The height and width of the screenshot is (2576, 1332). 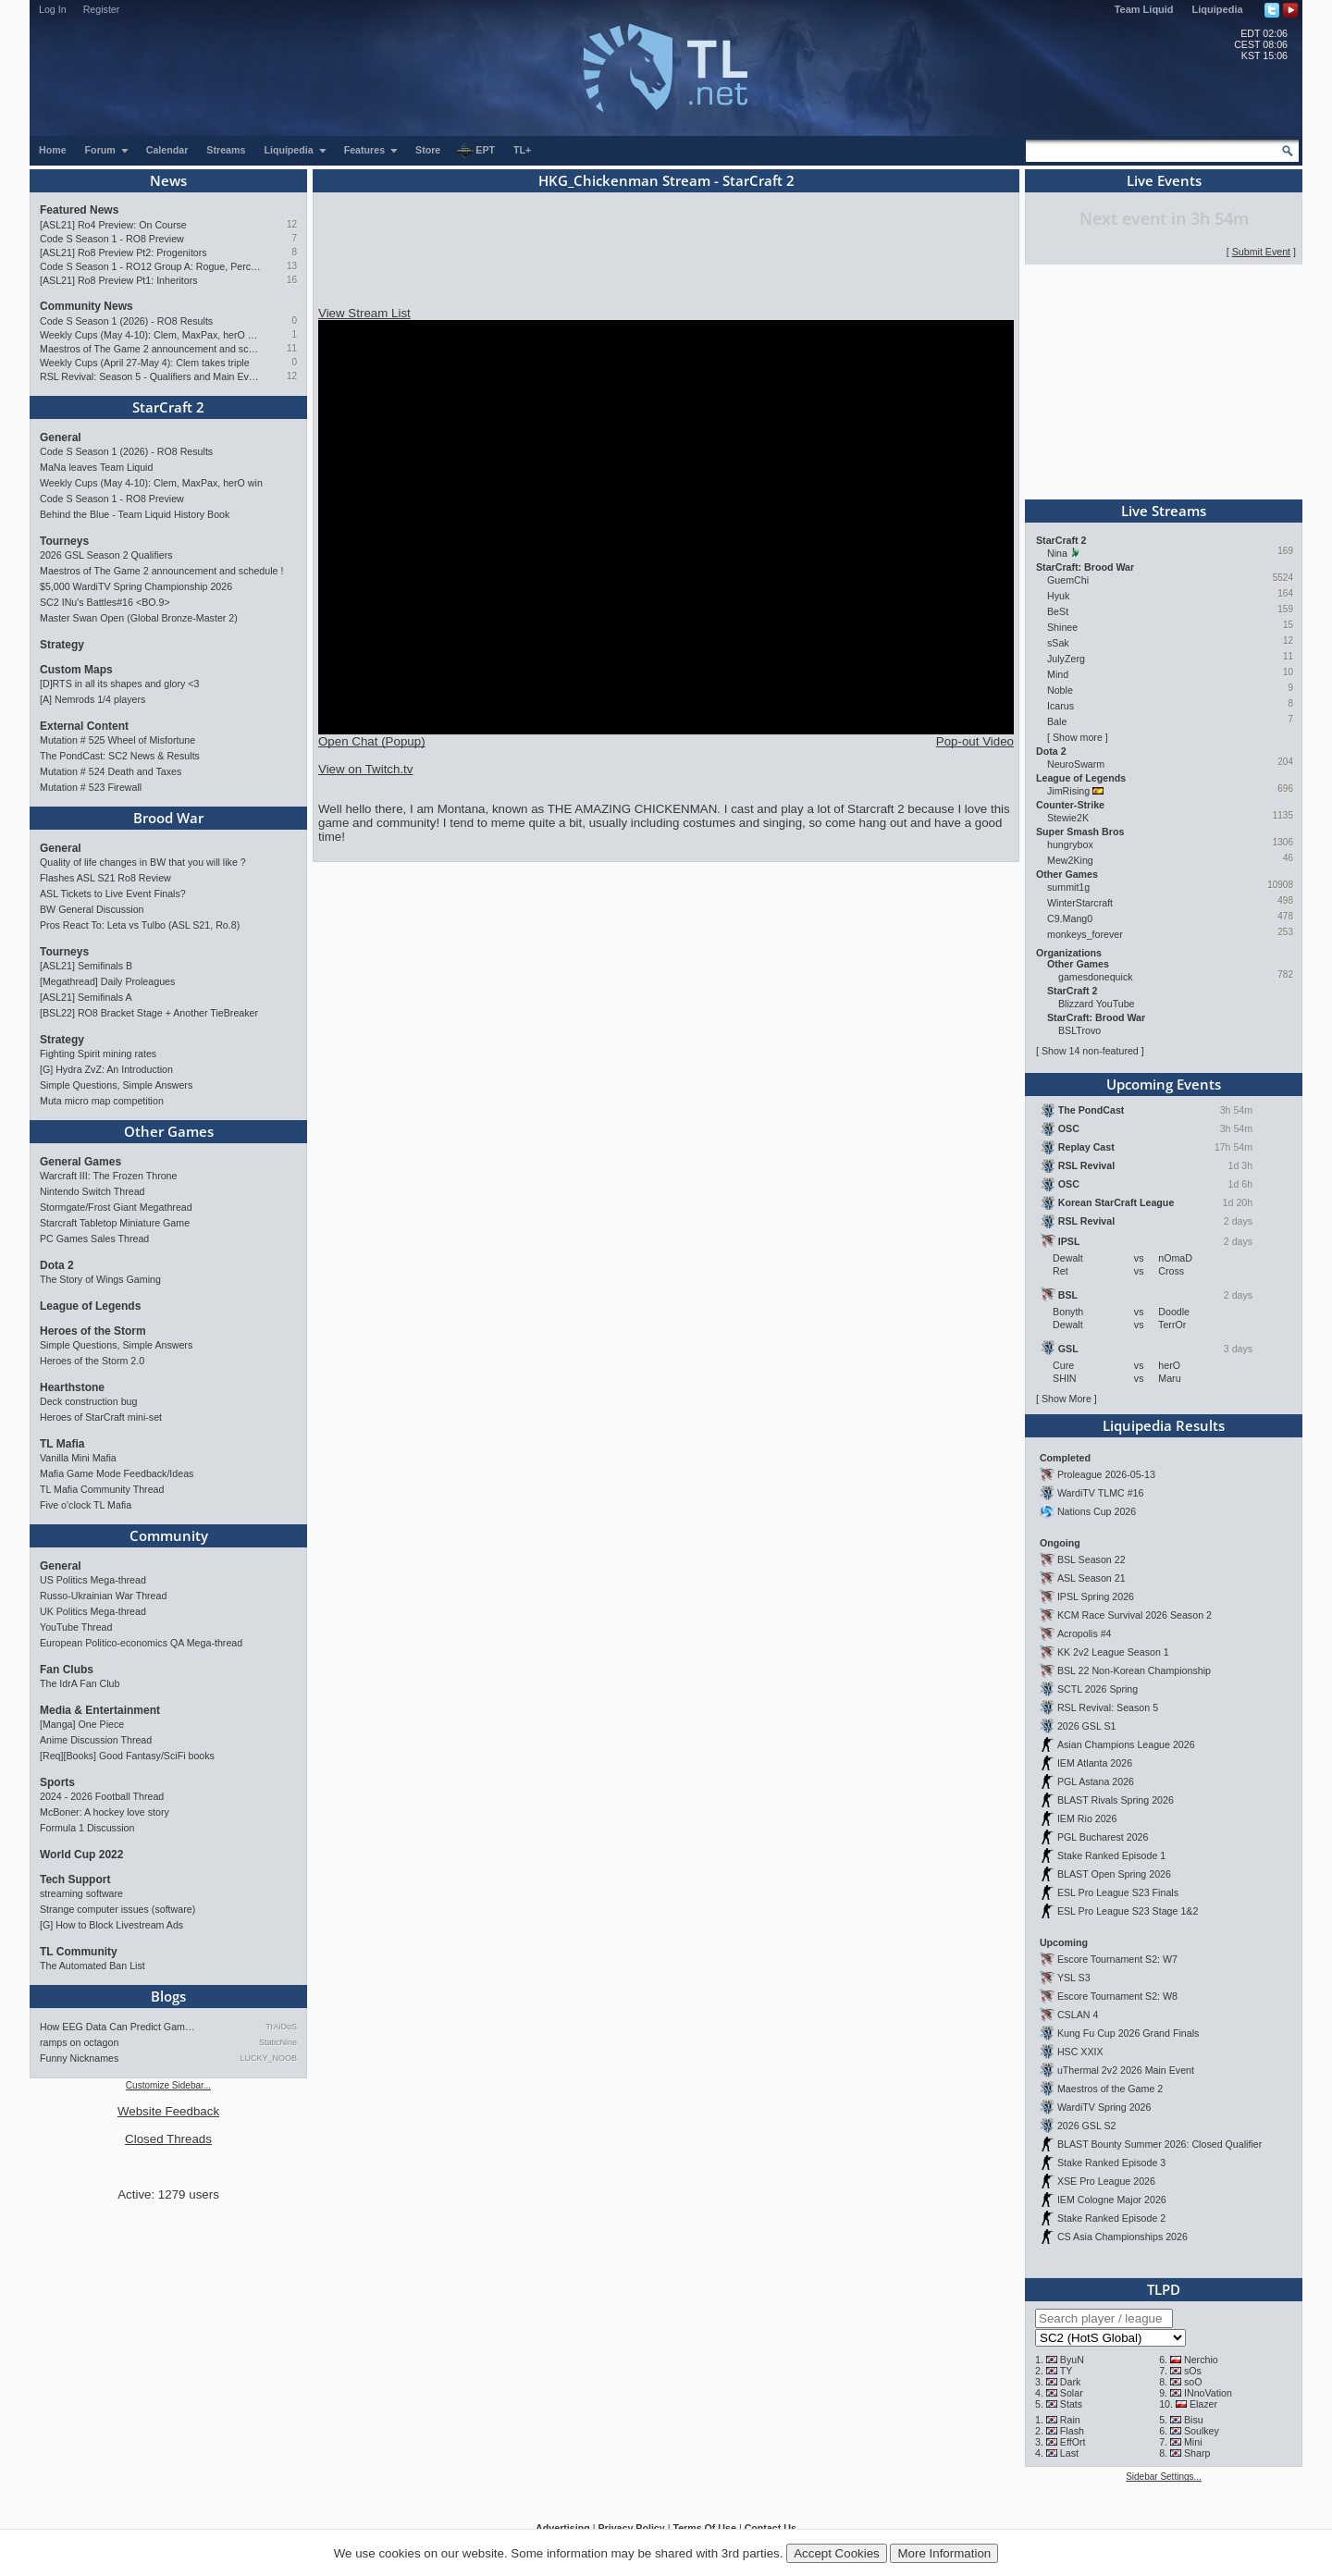 What do you see at coordinates (1125, 2070) in the screenshot?
I see `uThermal 2v2 2026 Main Event` at bounding box center [1125, 2070].